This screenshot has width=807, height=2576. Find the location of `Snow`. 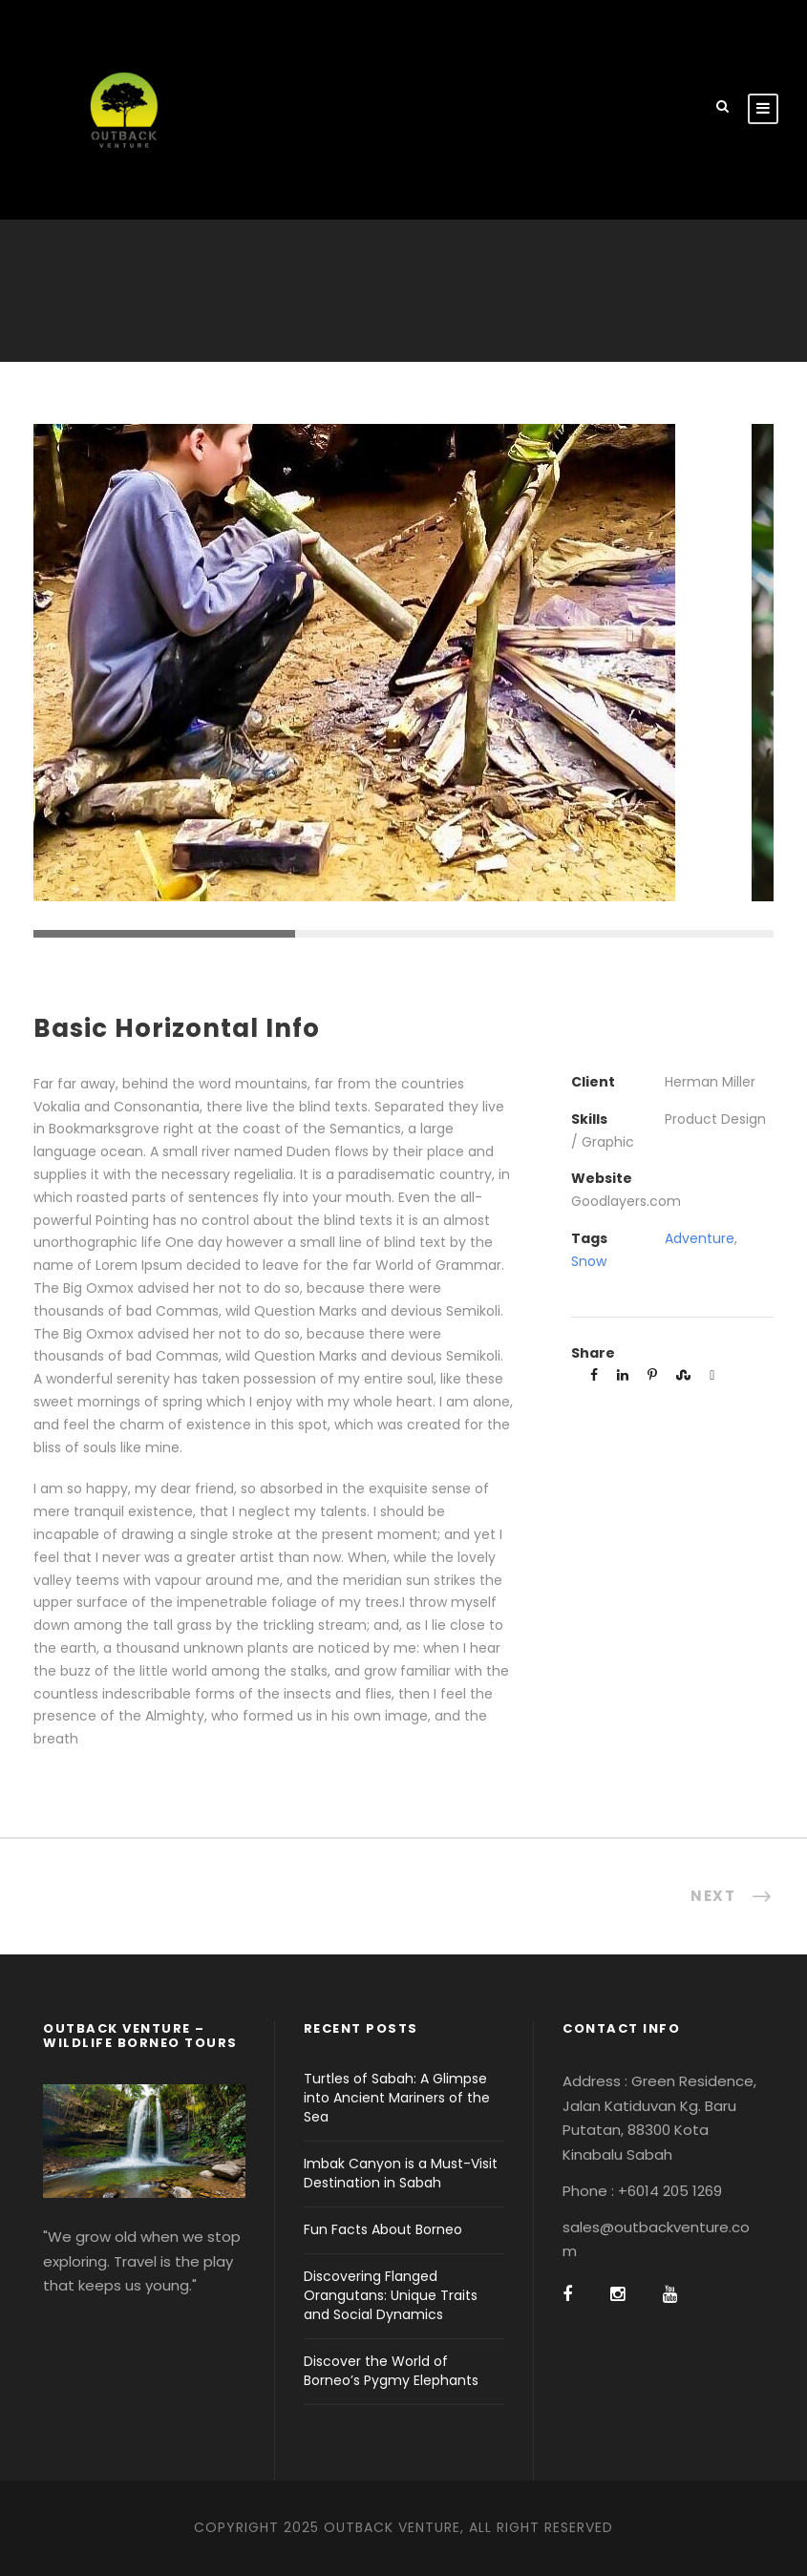

Snow is located at coordinates (588, 1261).